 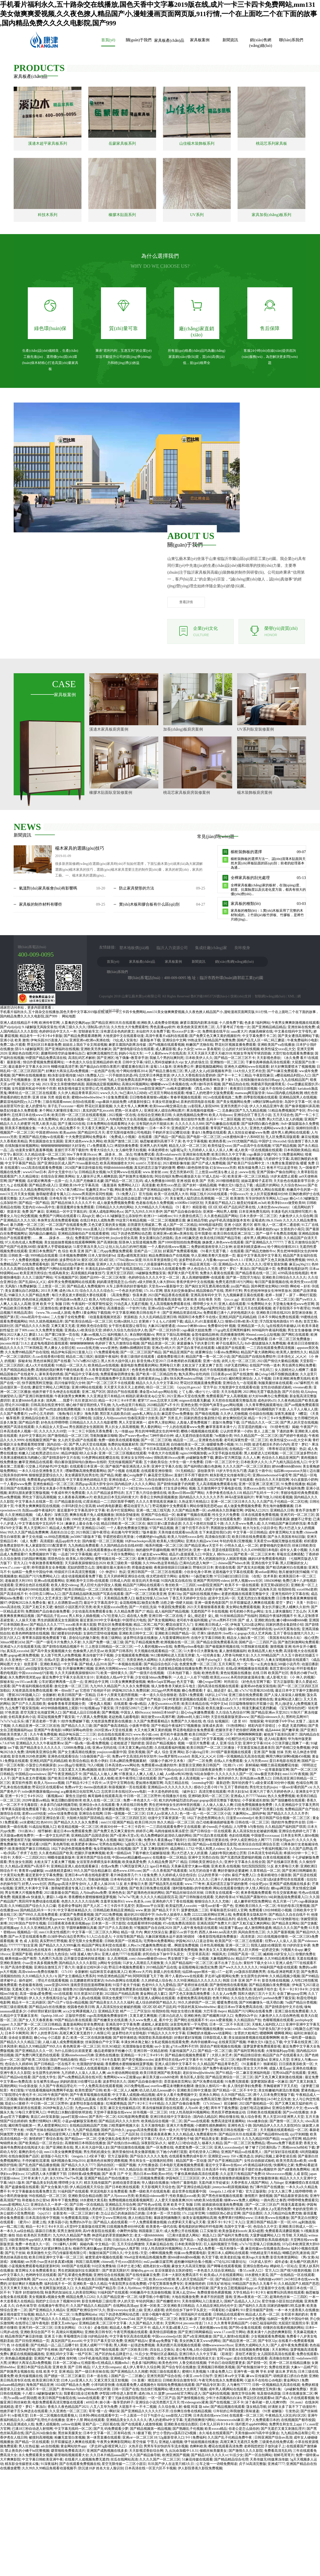 I want to click on 青青草vip破解版, so click(x=31, y=1871).